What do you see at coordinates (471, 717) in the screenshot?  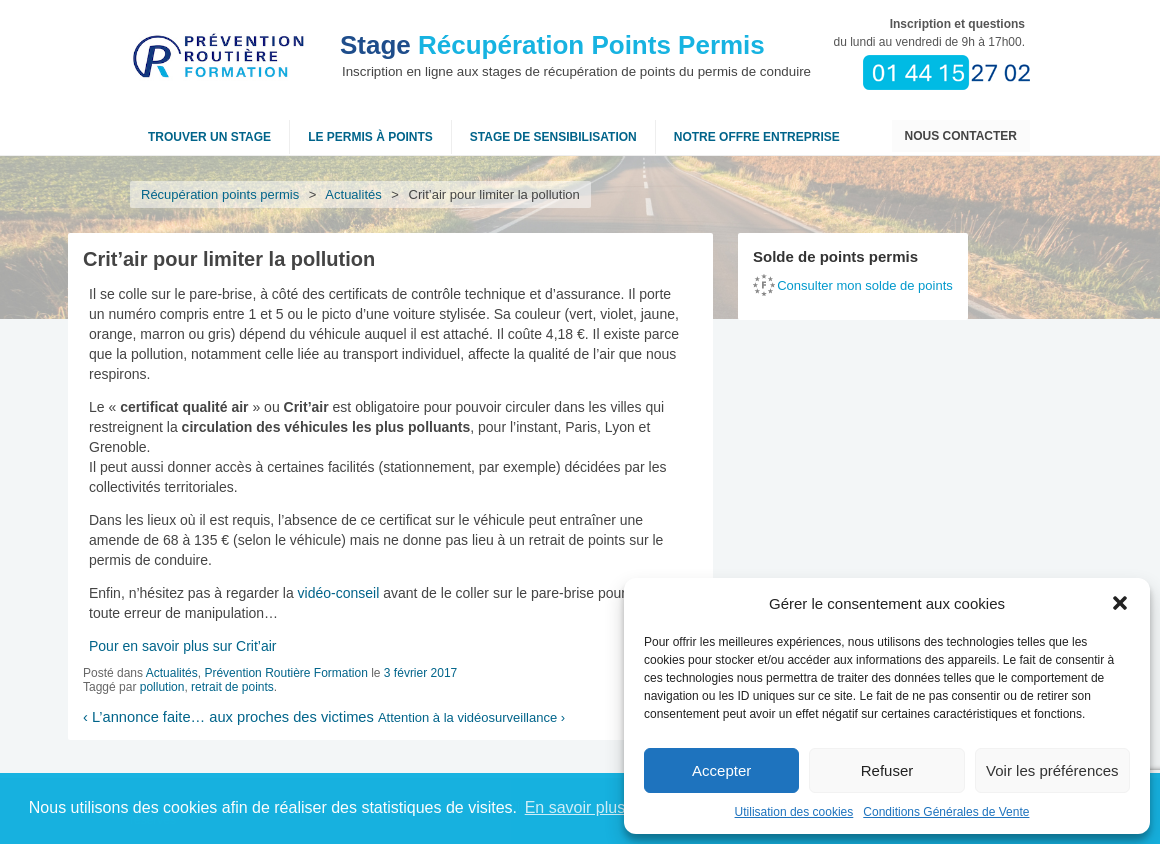 I see `Attention à la vidéosurveillance` at bounding box center [471, 717].